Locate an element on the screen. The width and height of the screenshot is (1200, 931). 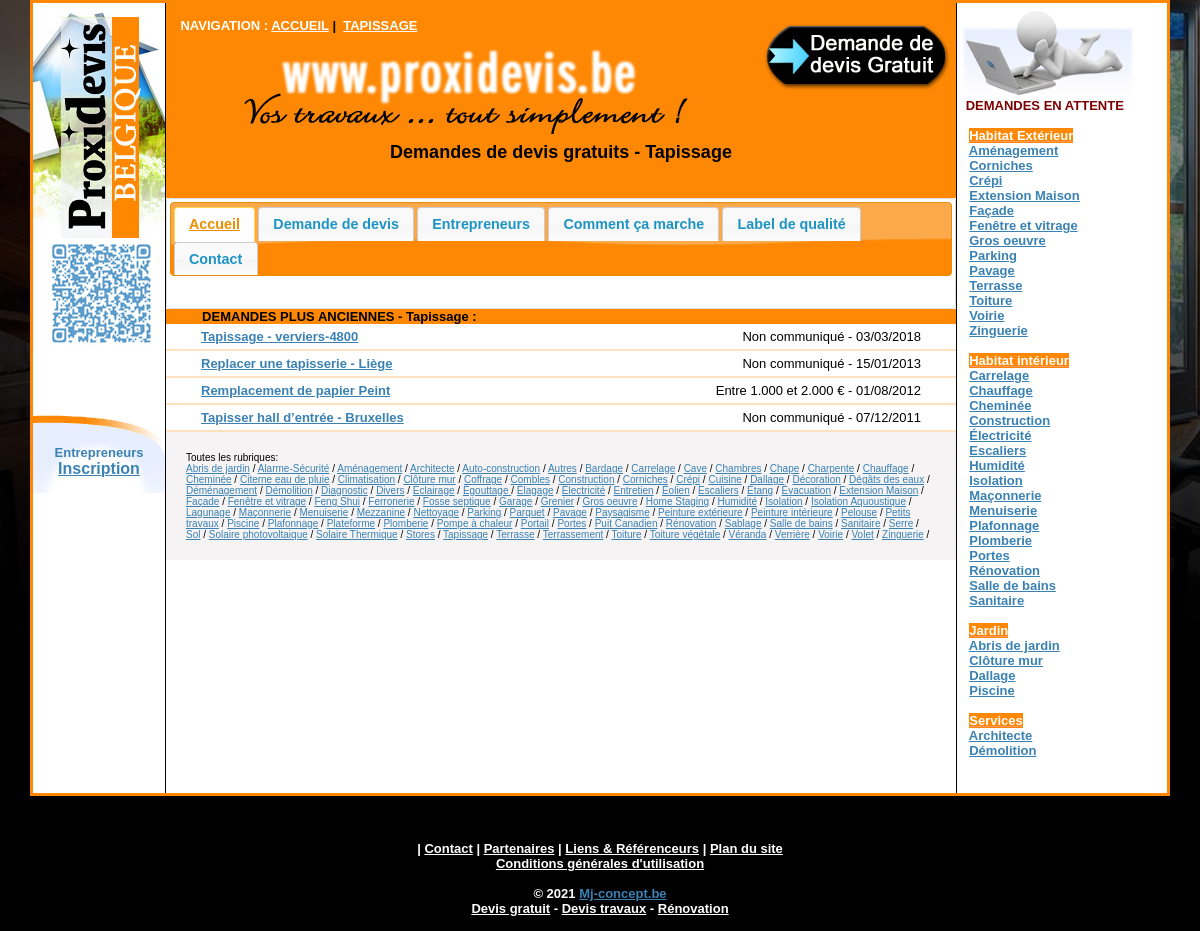
Tapisser hall d’entrée - Bruxelles is located at coordinates (302, 417).